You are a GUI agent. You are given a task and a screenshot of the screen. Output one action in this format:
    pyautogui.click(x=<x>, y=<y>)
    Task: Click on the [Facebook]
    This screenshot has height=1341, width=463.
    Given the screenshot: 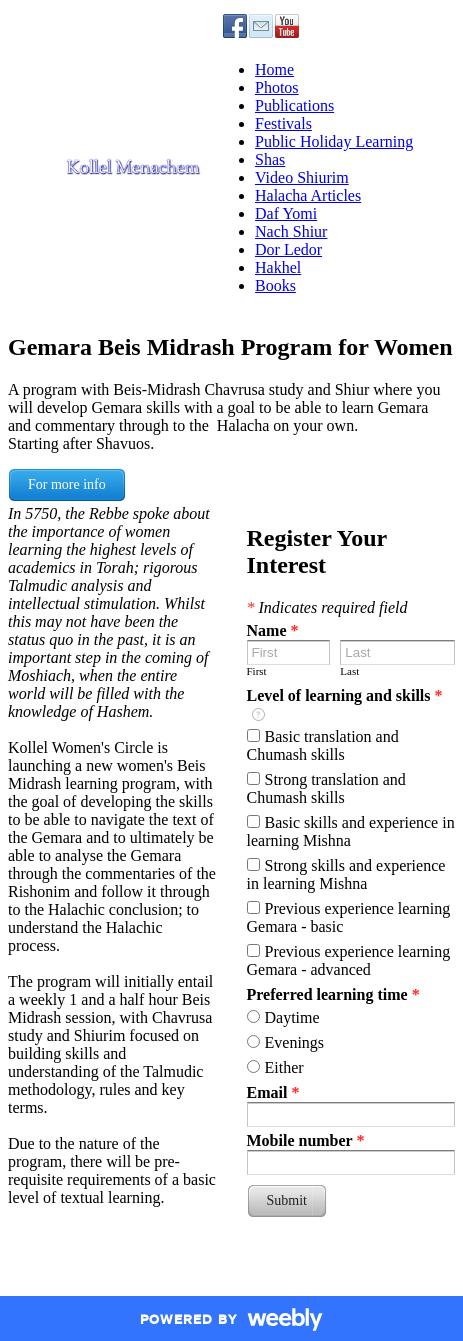 What is the action you would take?
    pyautogui.click(x=235, y=26)
    